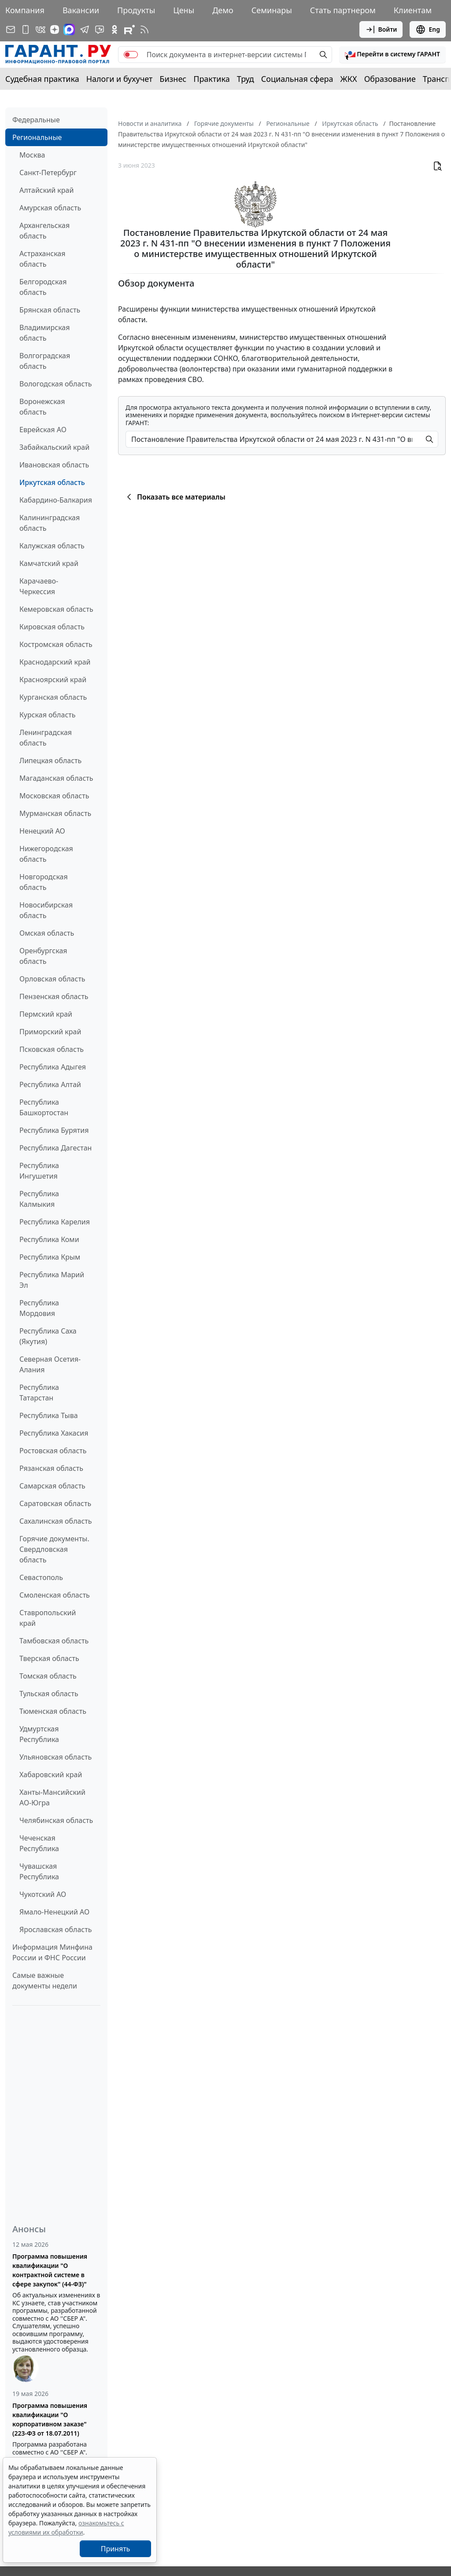 The image size is (451, 2576). I want to click on Забайкальский край, so click(54, 447).